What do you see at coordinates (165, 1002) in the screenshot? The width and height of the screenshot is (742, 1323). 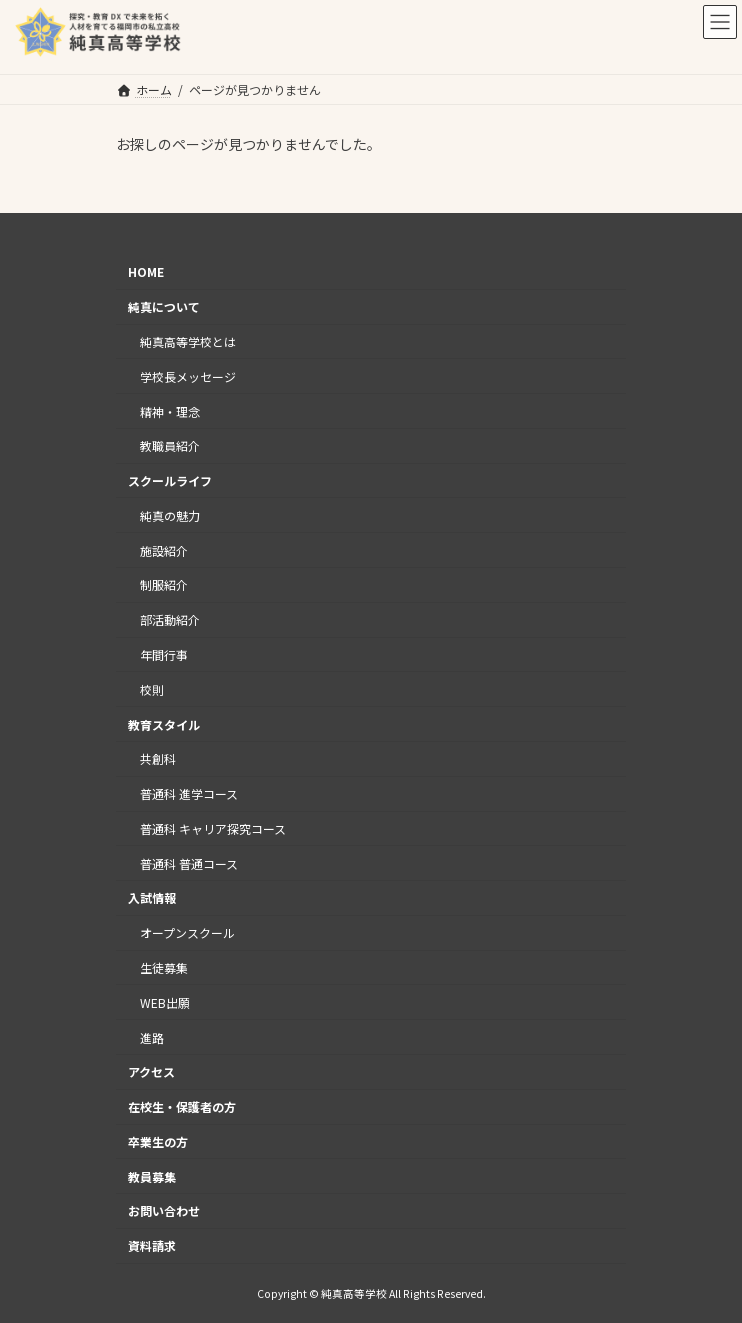 I see `WEB出願` at bounding box center [165, 1002].